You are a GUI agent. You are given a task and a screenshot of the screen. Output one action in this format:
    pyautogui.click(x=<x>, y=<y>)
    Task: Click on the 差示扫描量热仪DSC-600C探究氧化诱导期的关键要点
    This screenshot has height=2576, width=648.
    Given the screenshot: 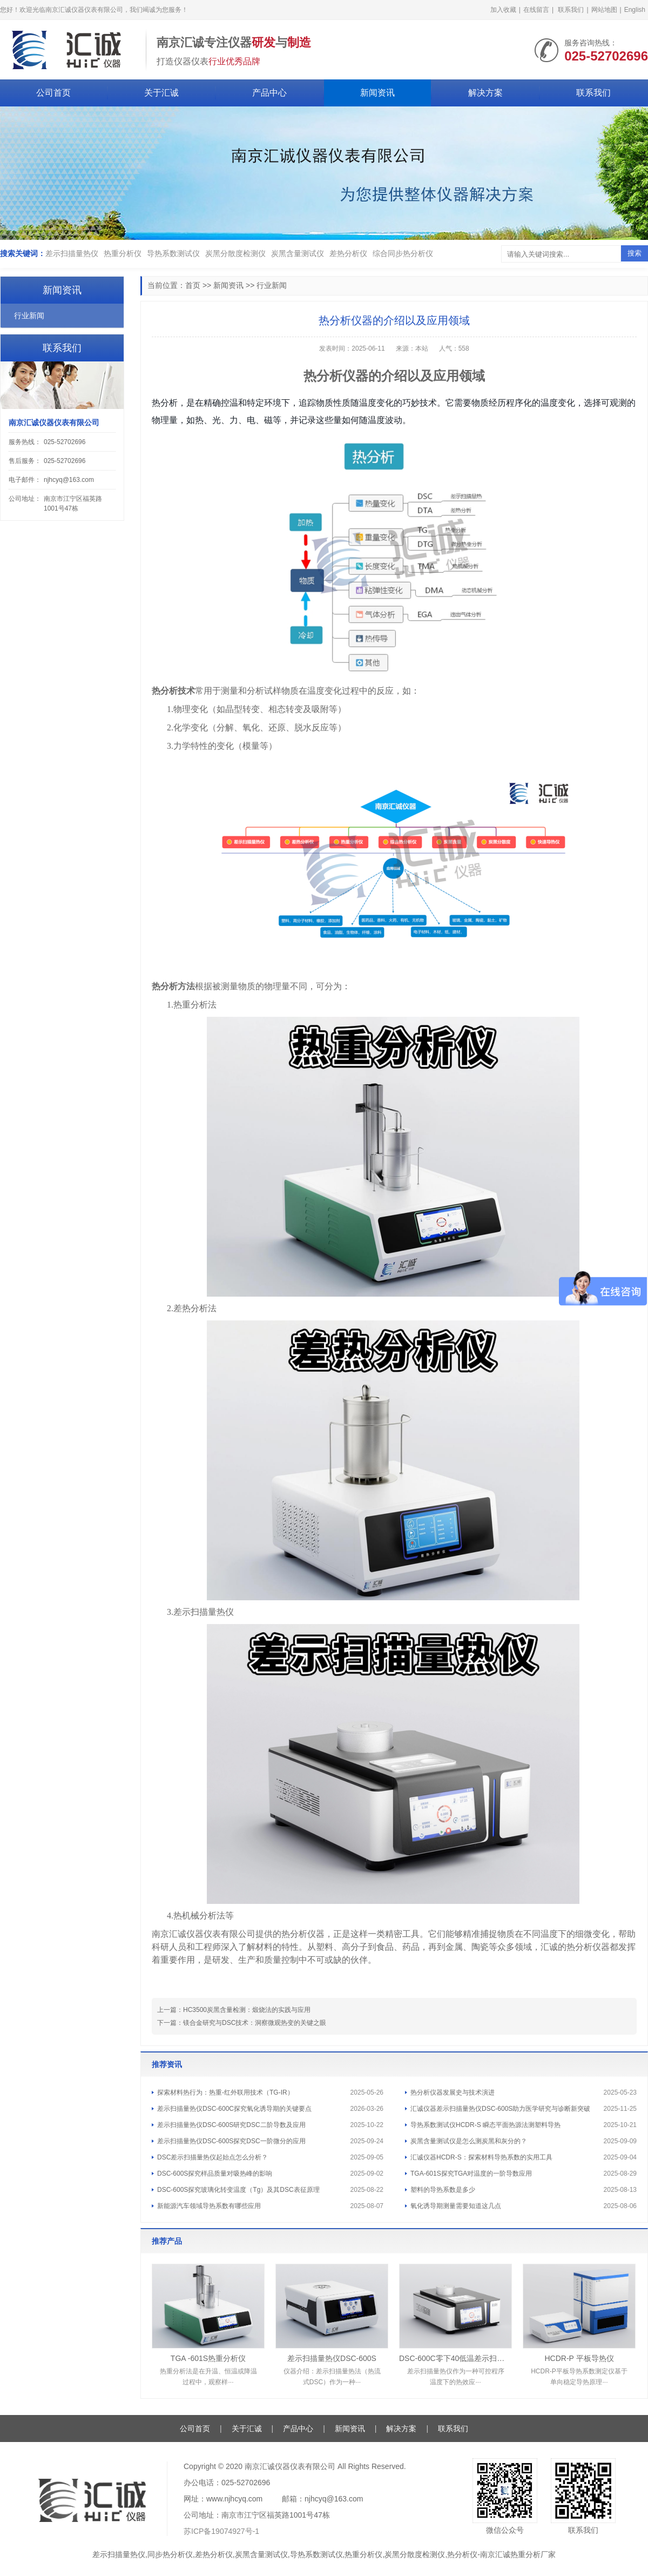 What is the action you would take?
    pyautogui.click(x=234, y=2108)
    